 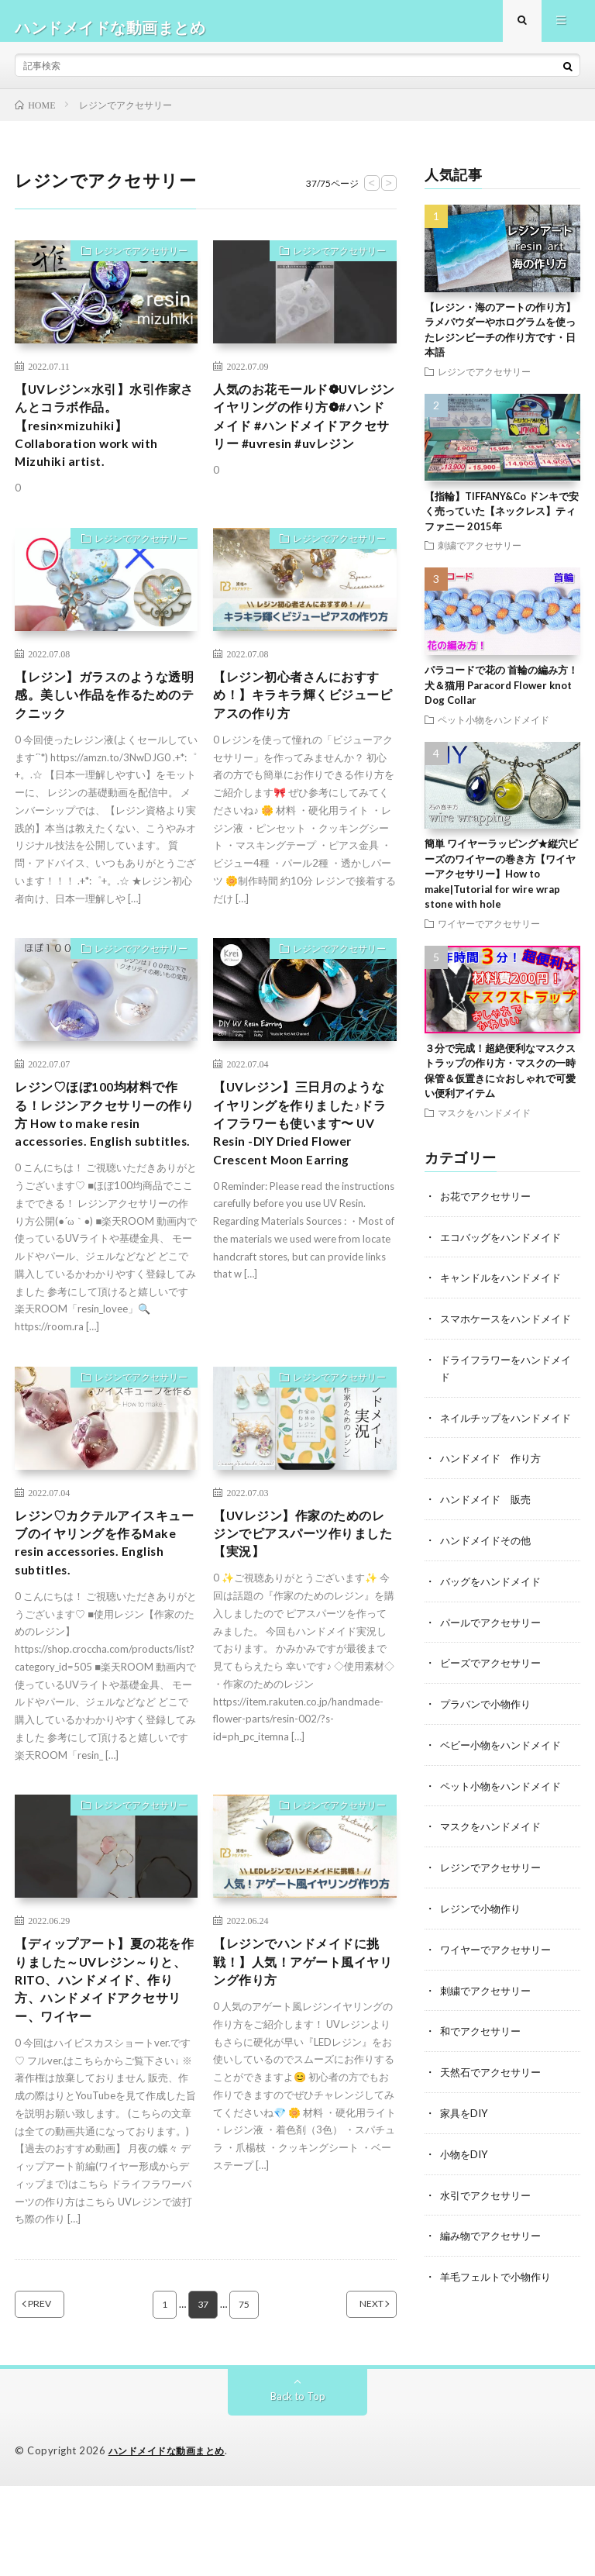 What do you see at coordinates (494, 1700) in the screenshot?
I see `ビーズでアクセサリー` at bounding box center [494, 1700].